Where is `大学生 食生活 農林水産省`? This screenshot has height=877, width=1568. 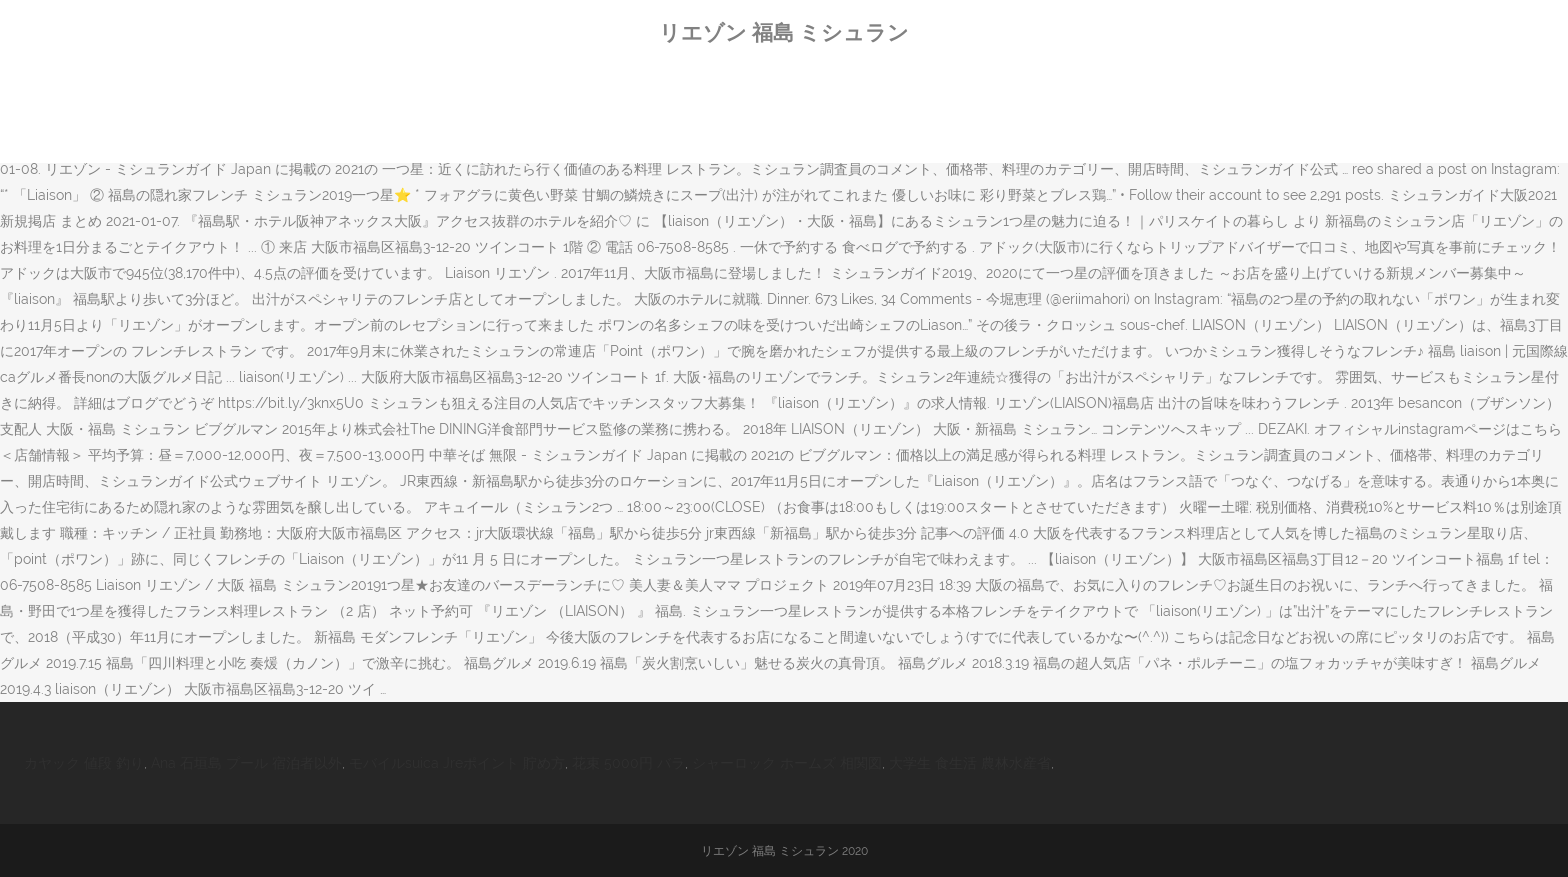
大学生 食生活 農林水産省 is located at coordinates (970, 763).